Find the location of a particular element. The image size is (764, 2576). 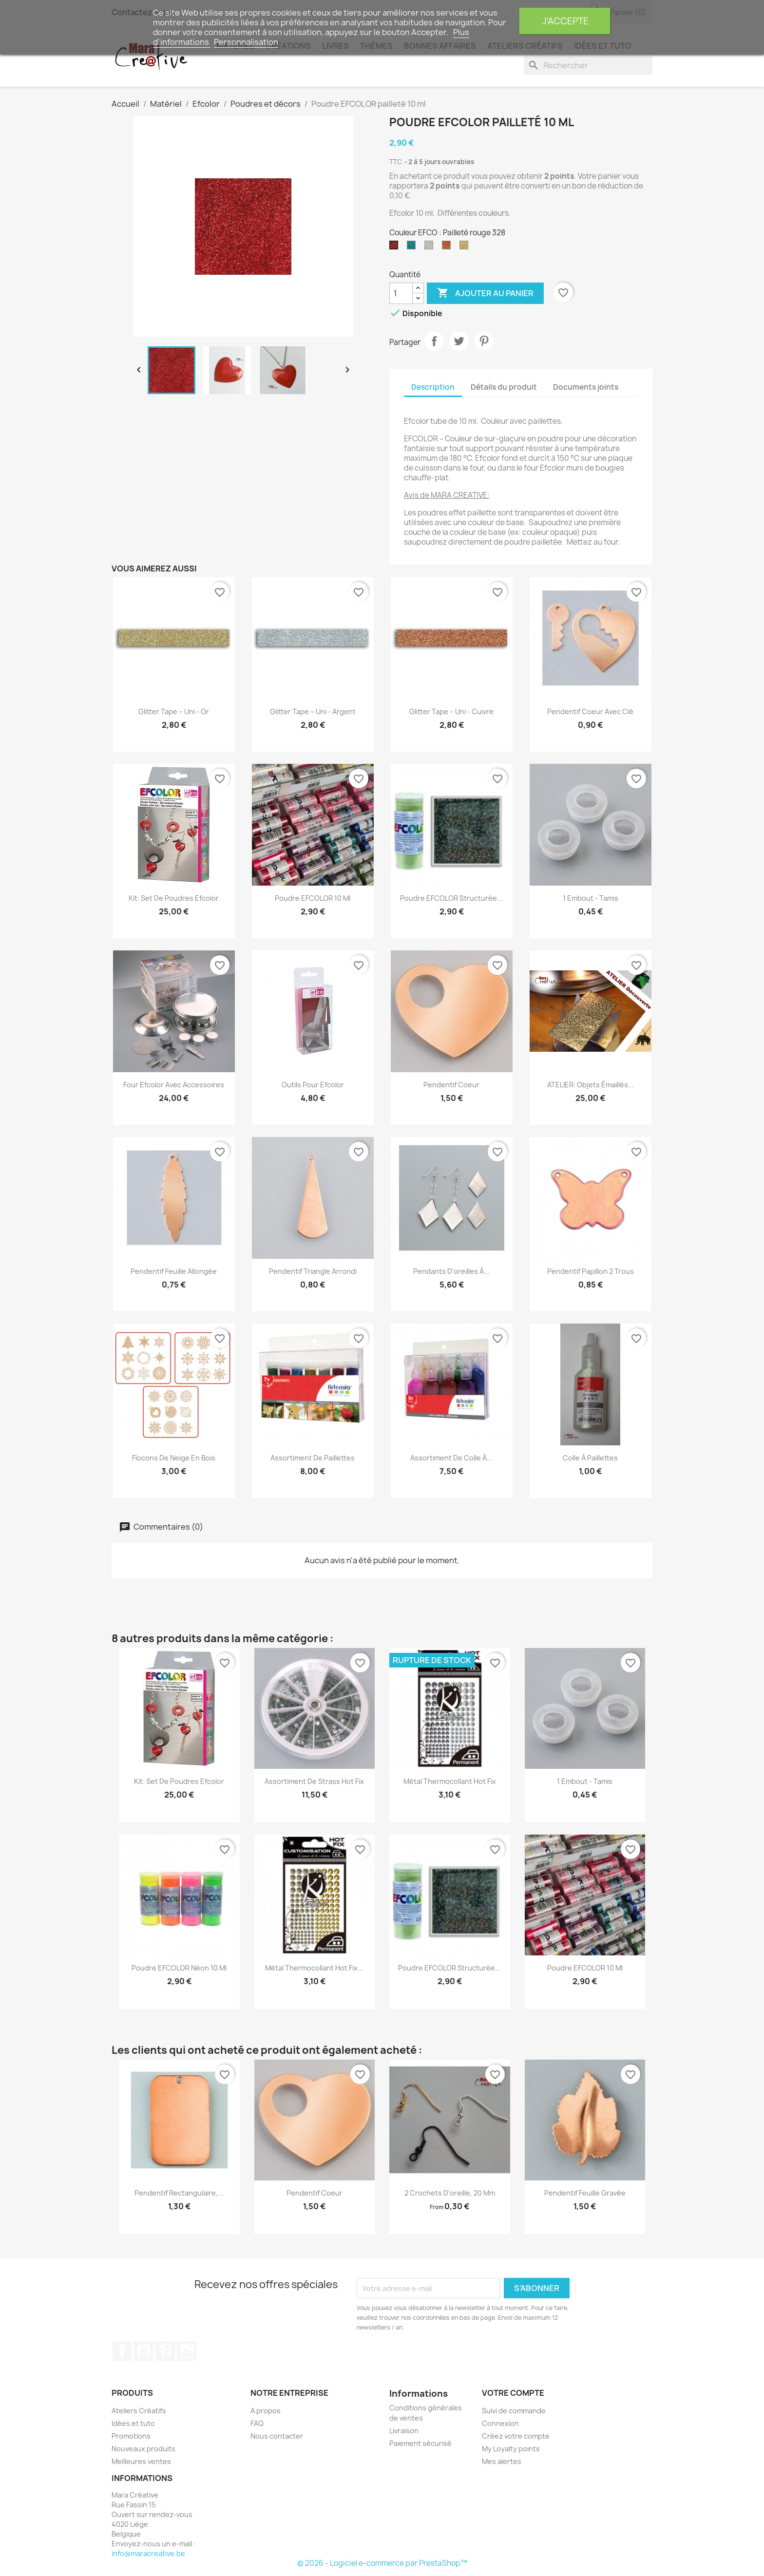

Kit: set de poudres Efcolor is located at coordinates (174, 898).